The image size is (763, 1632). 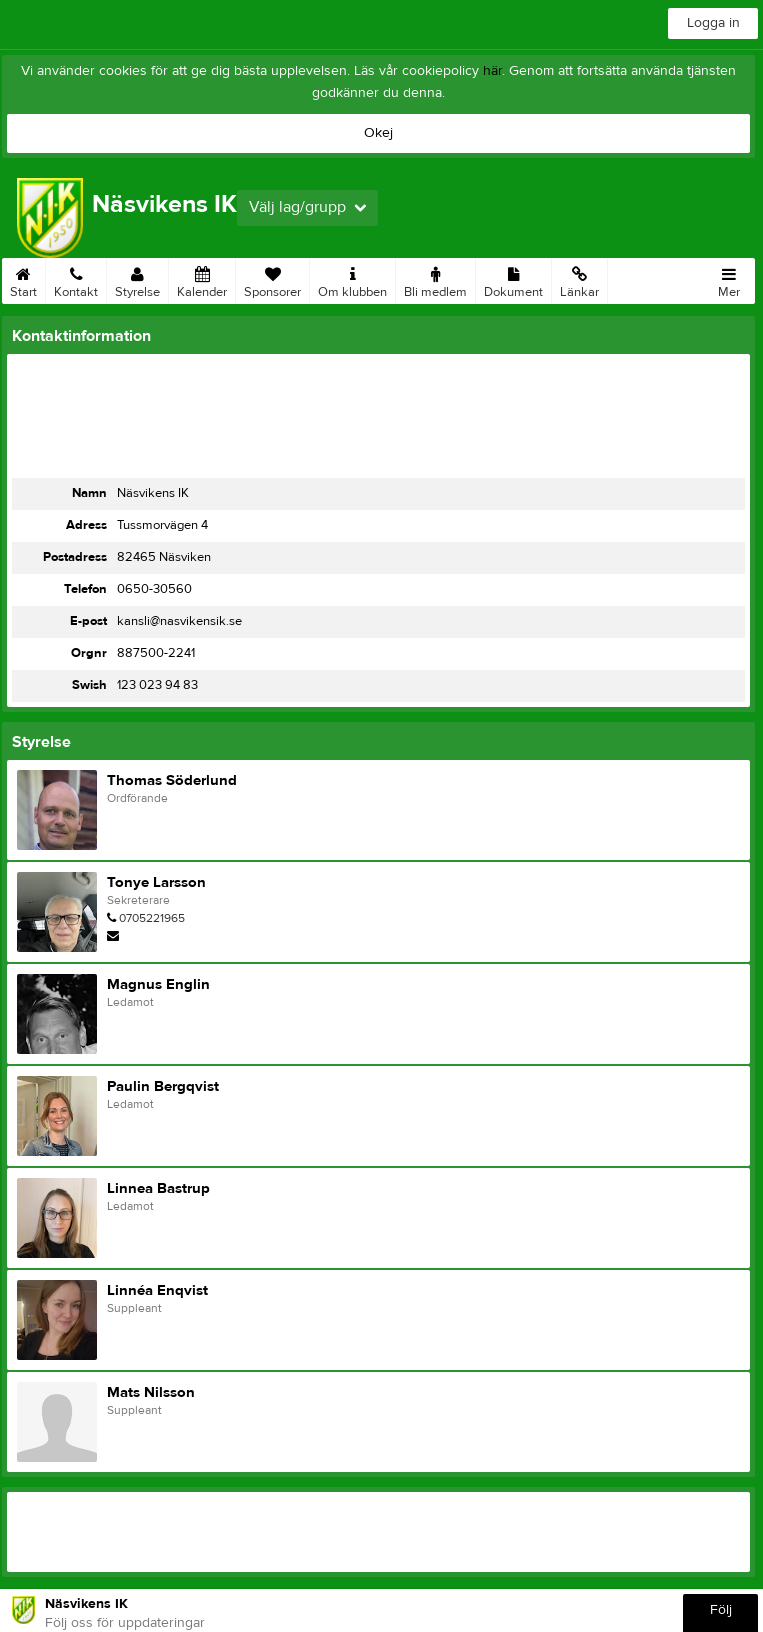 What do you see at coordinates (352, 279) in the screenshot?
I see `Om klubben` at bounding box center [352, 279].